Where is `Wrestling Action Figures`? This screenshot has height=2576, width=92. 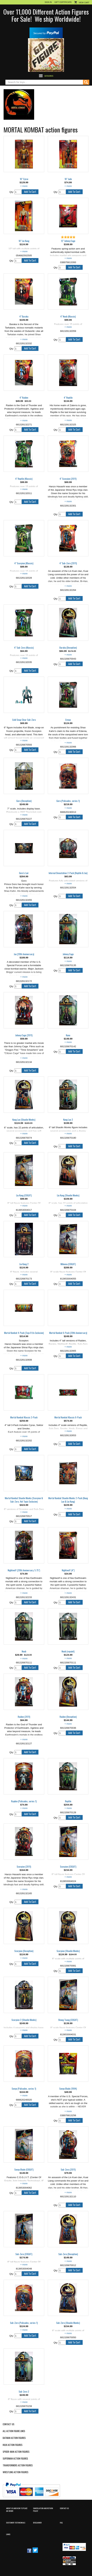
Wrestling Action Figures is located at coordinates (15, 2472).